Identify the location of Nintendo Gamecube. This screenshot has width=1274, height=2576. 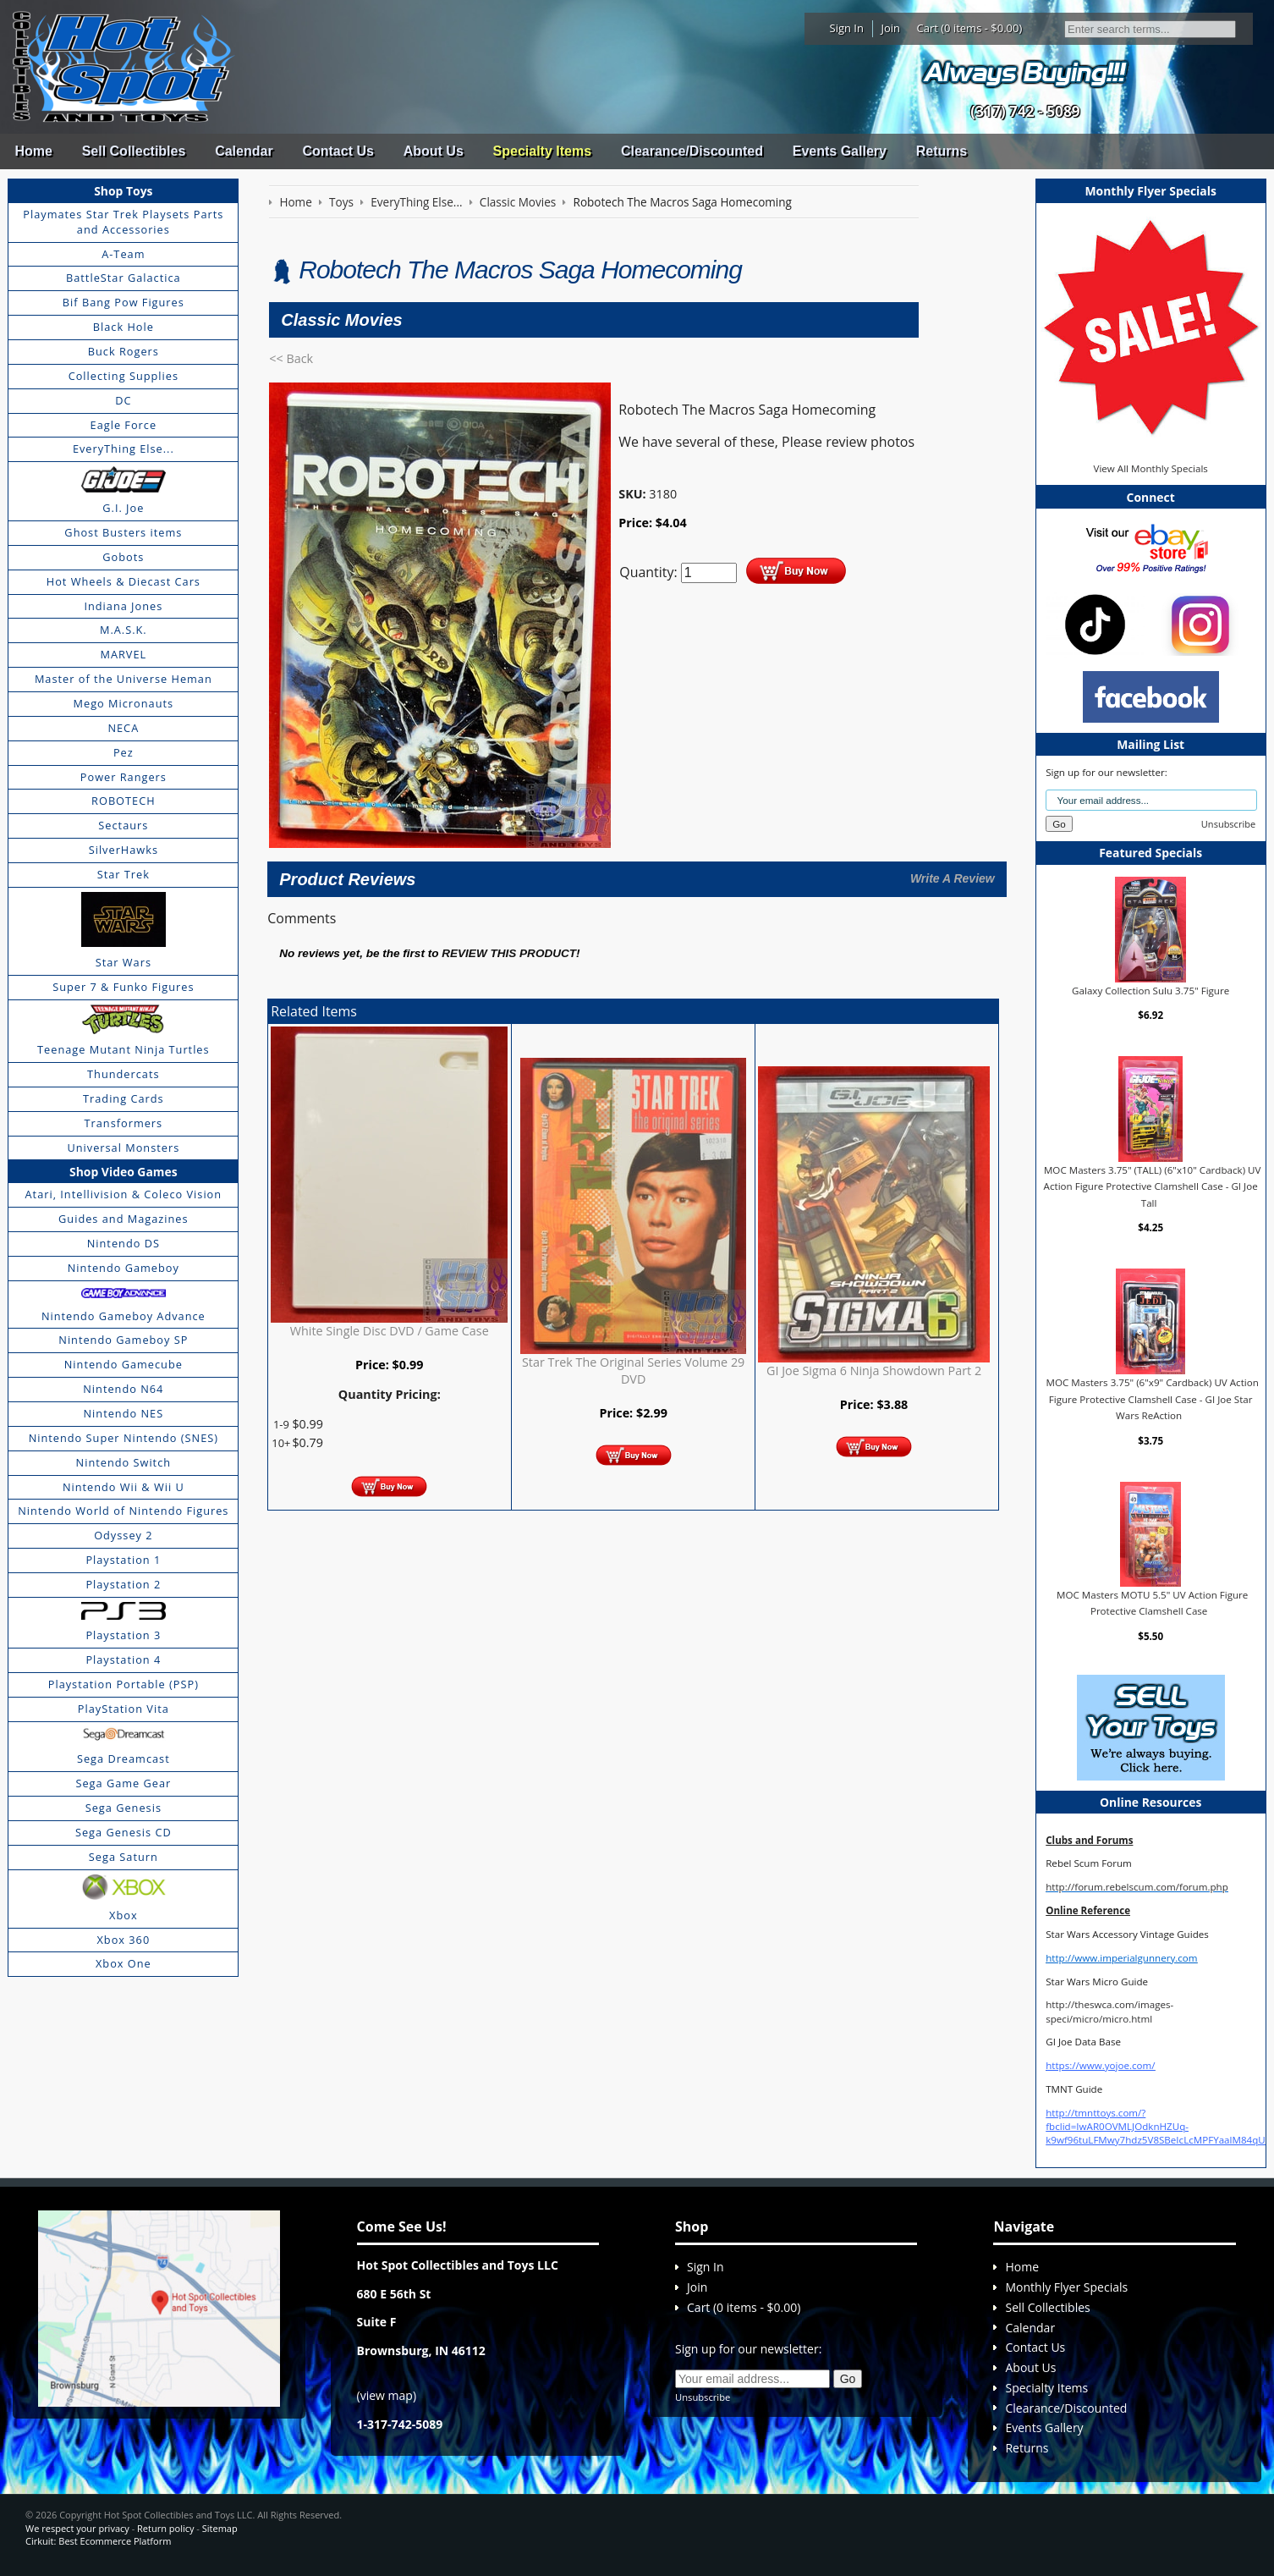
(123, 1364).